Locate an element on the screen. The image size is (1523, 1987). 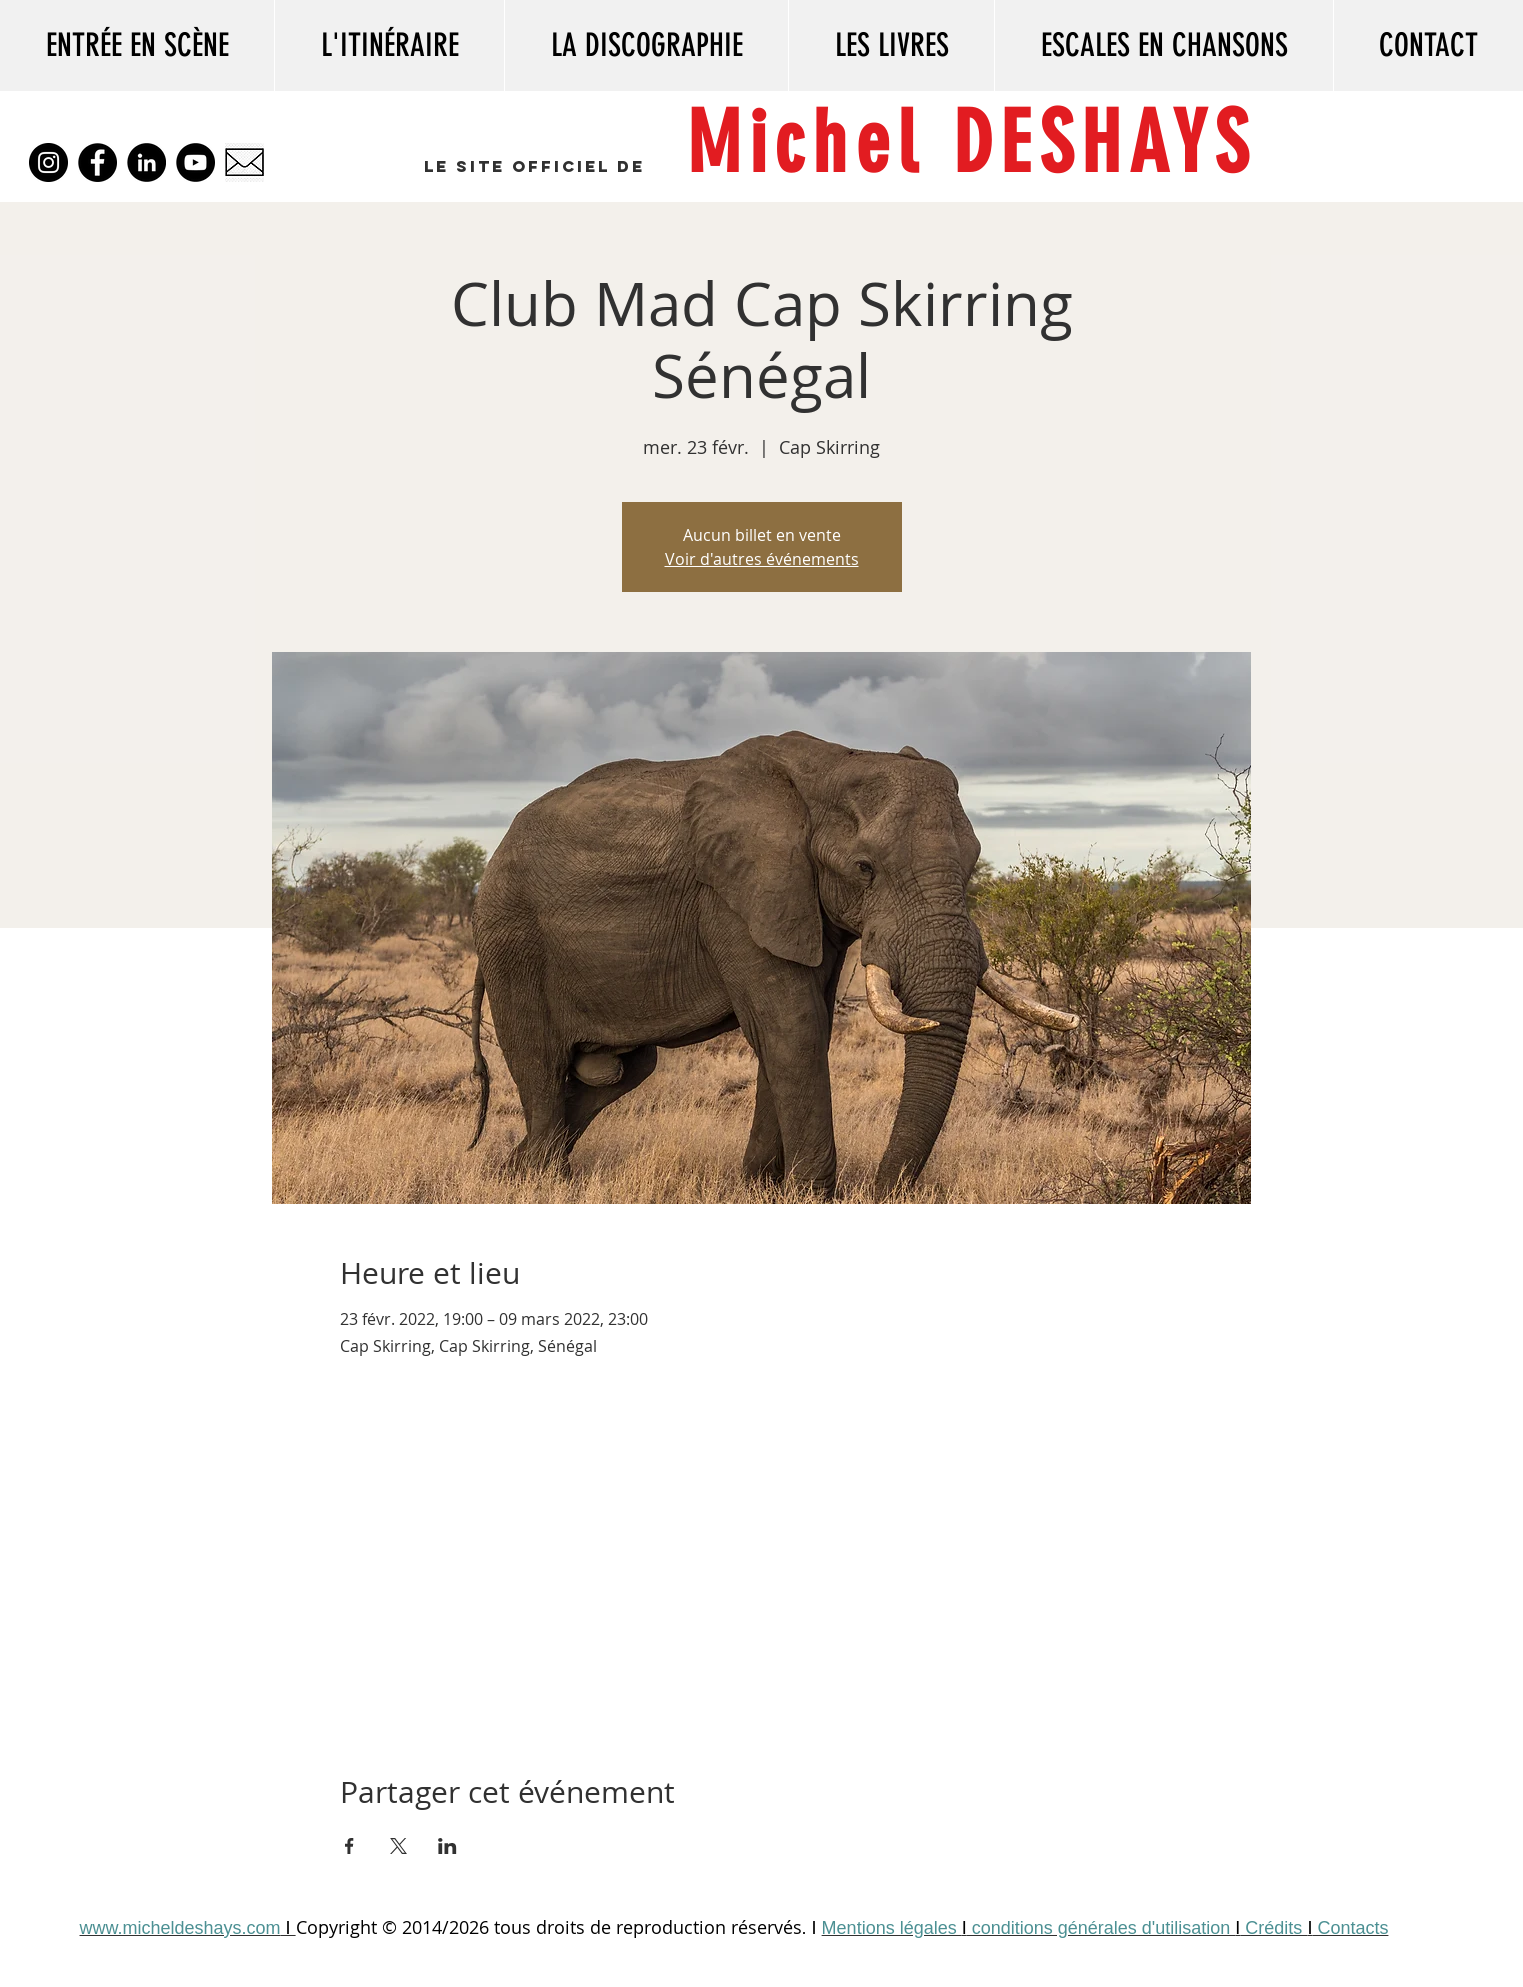
[YouTube] is located at coordinates (195, 162).